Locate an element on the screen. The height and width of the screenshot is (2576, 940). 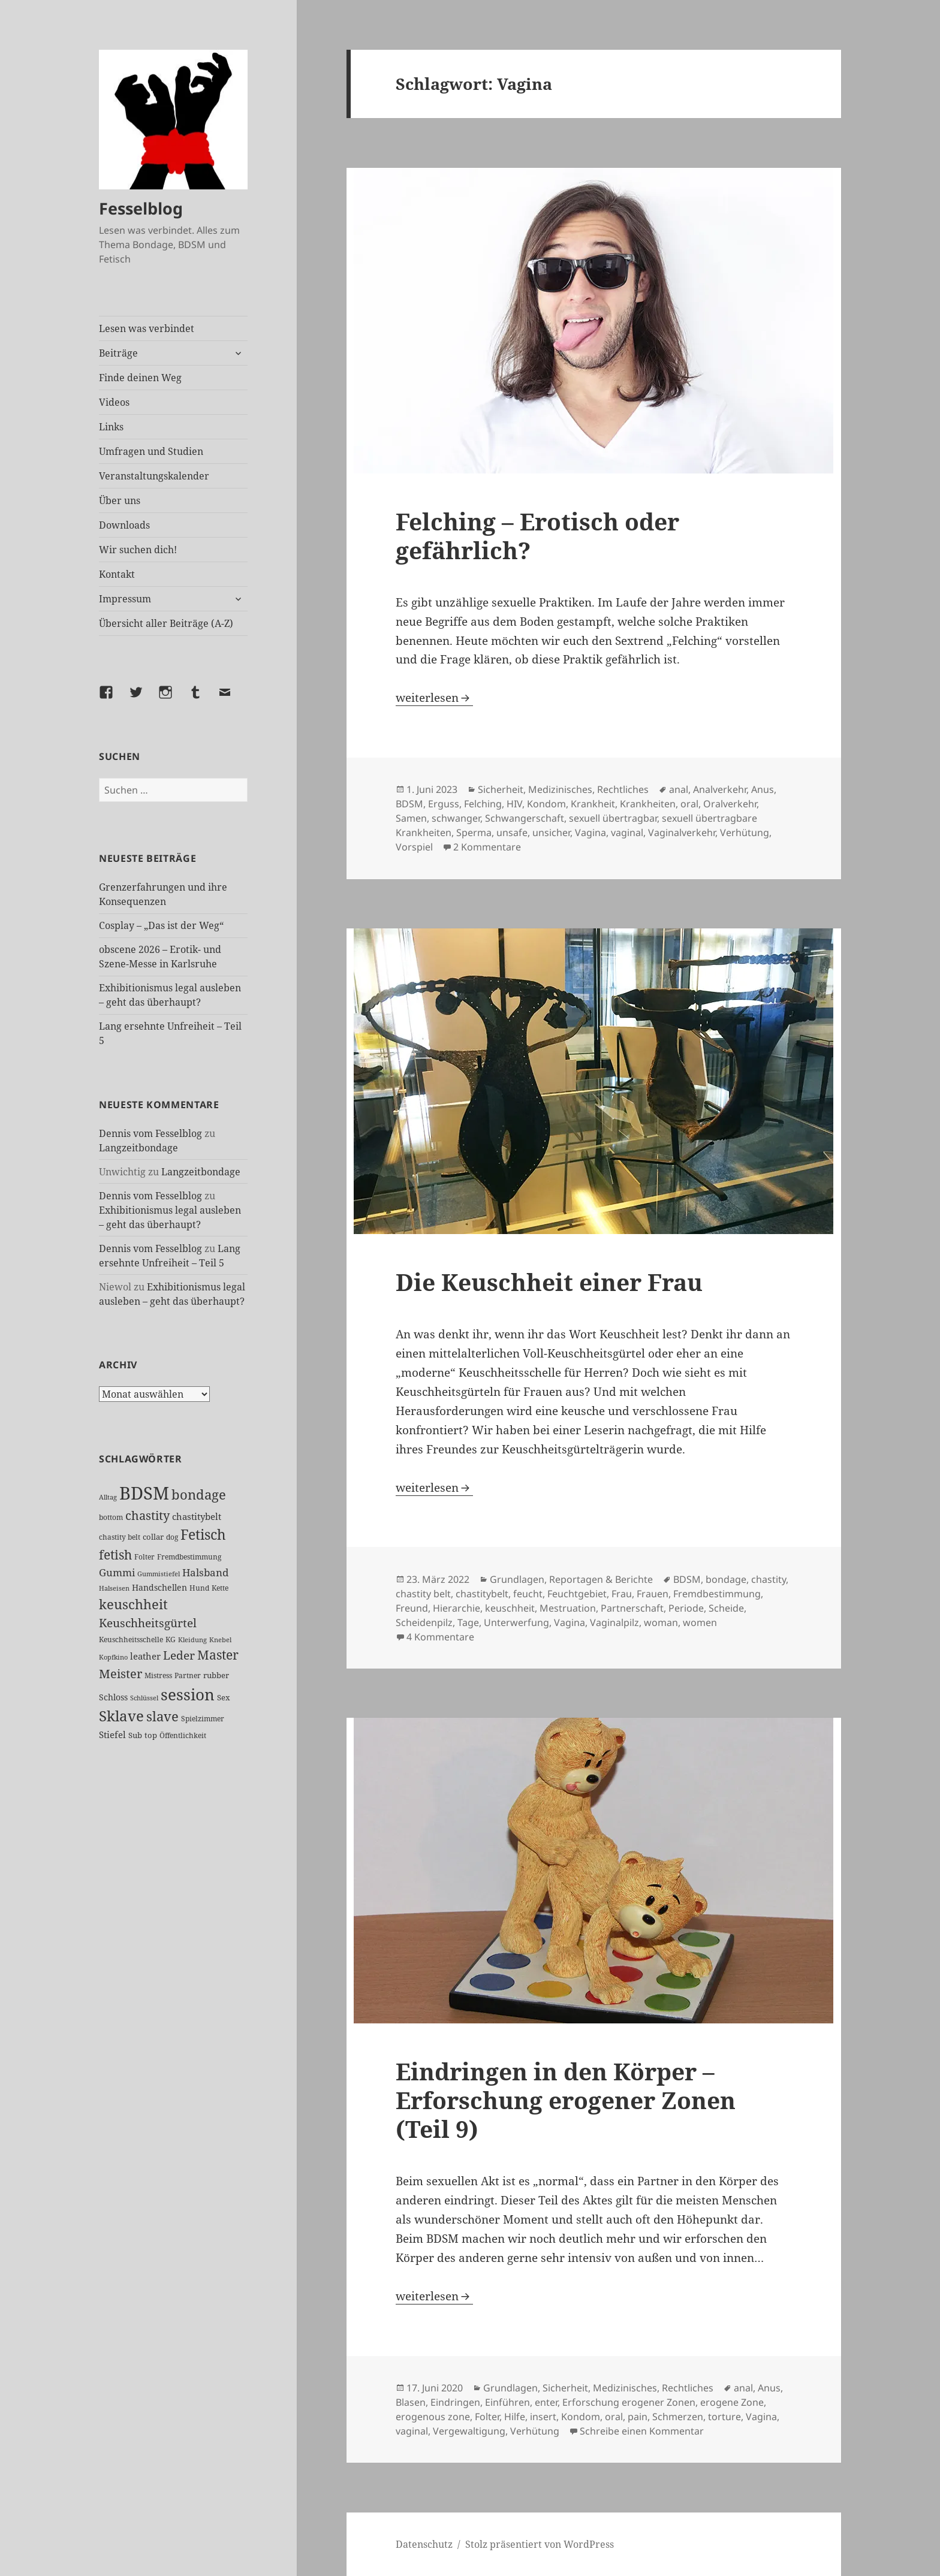
Lesen was verbindet is located at coordinates (146, 328).